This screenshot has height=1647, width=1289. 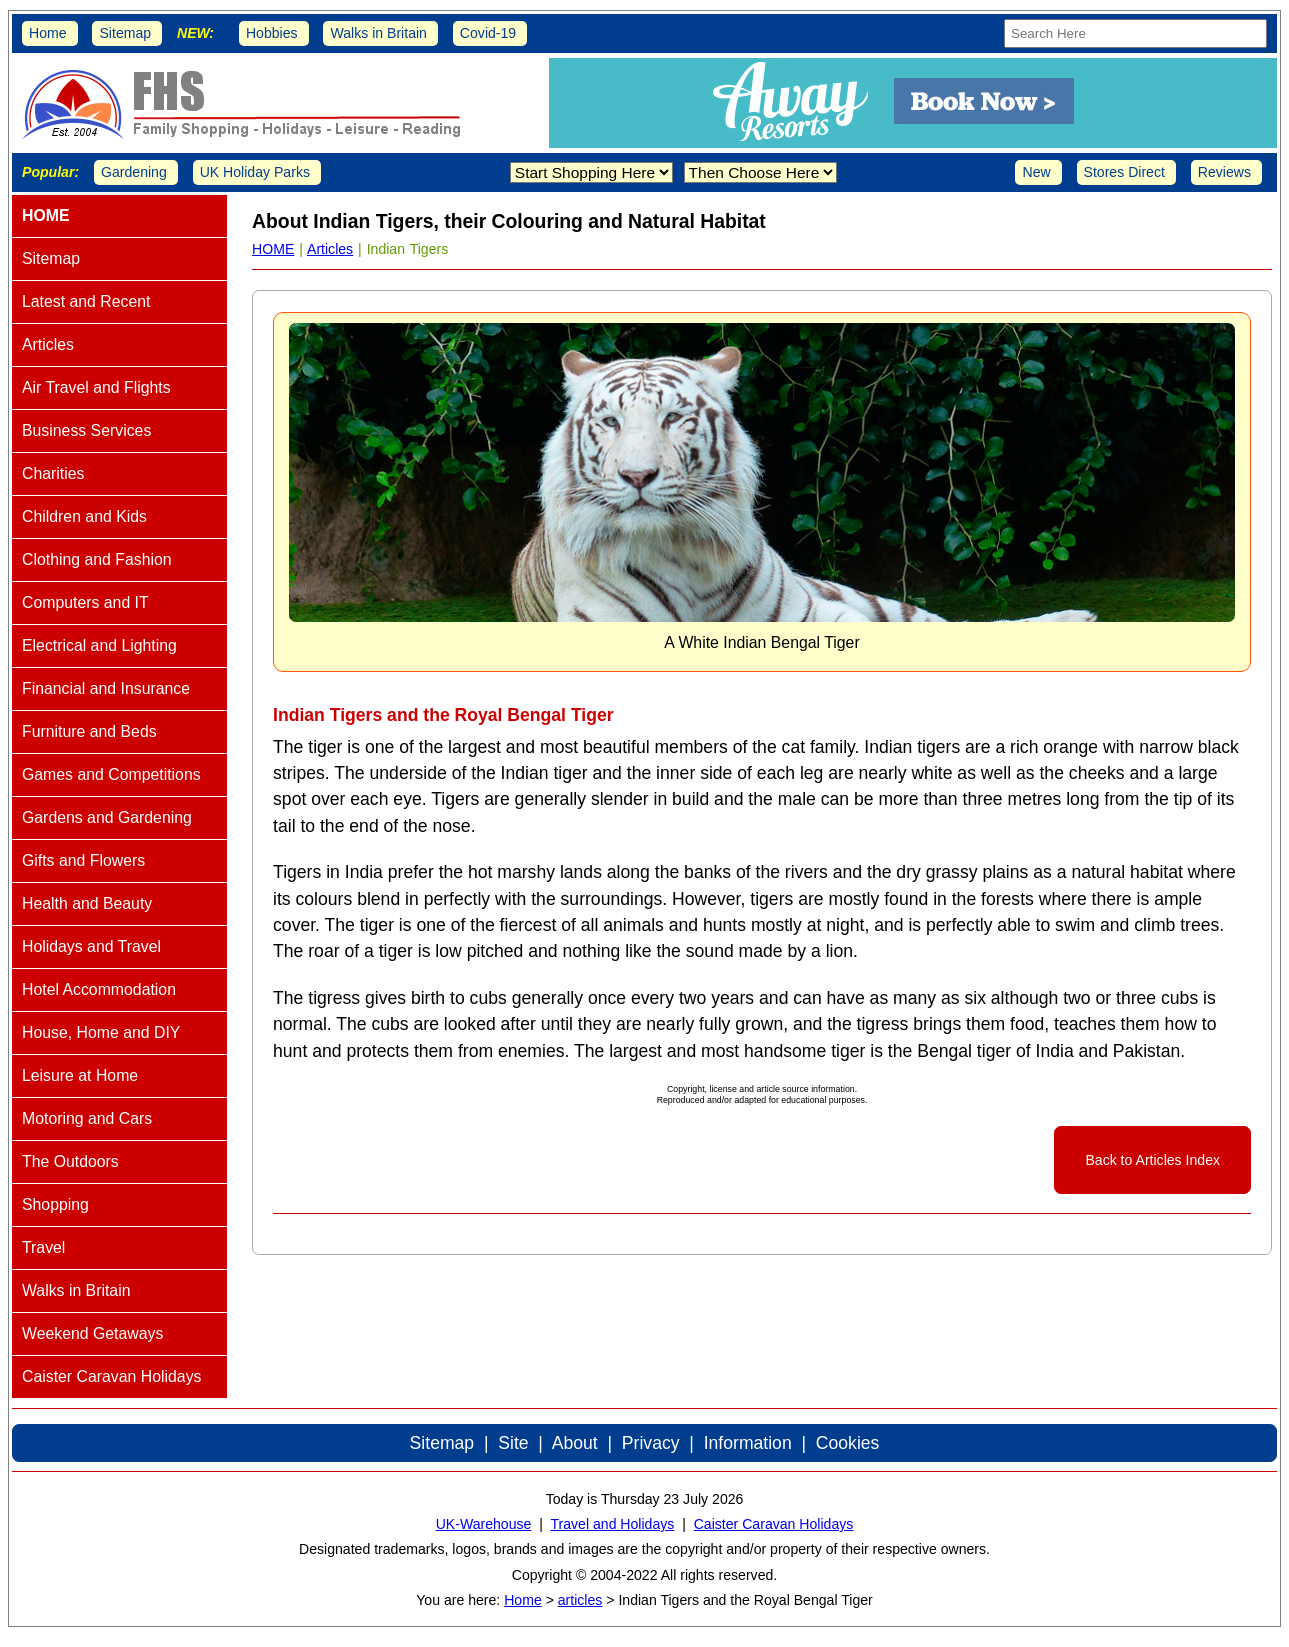 What do you see at coordinates (580, 1600) in the screenshot?
I see `articles` at bounding box center [580, 1600].